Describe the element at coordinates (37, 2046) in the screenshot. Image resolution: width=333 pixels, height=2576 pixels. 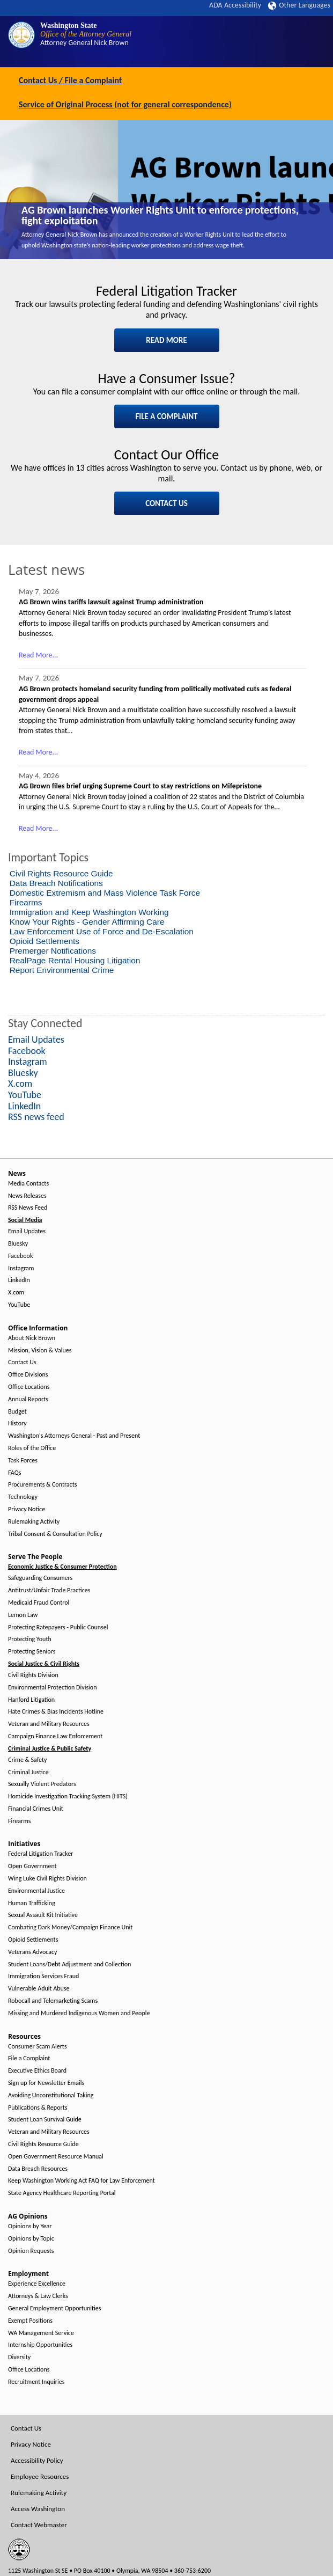
I see `Consumer Scam Alerts` at that location.